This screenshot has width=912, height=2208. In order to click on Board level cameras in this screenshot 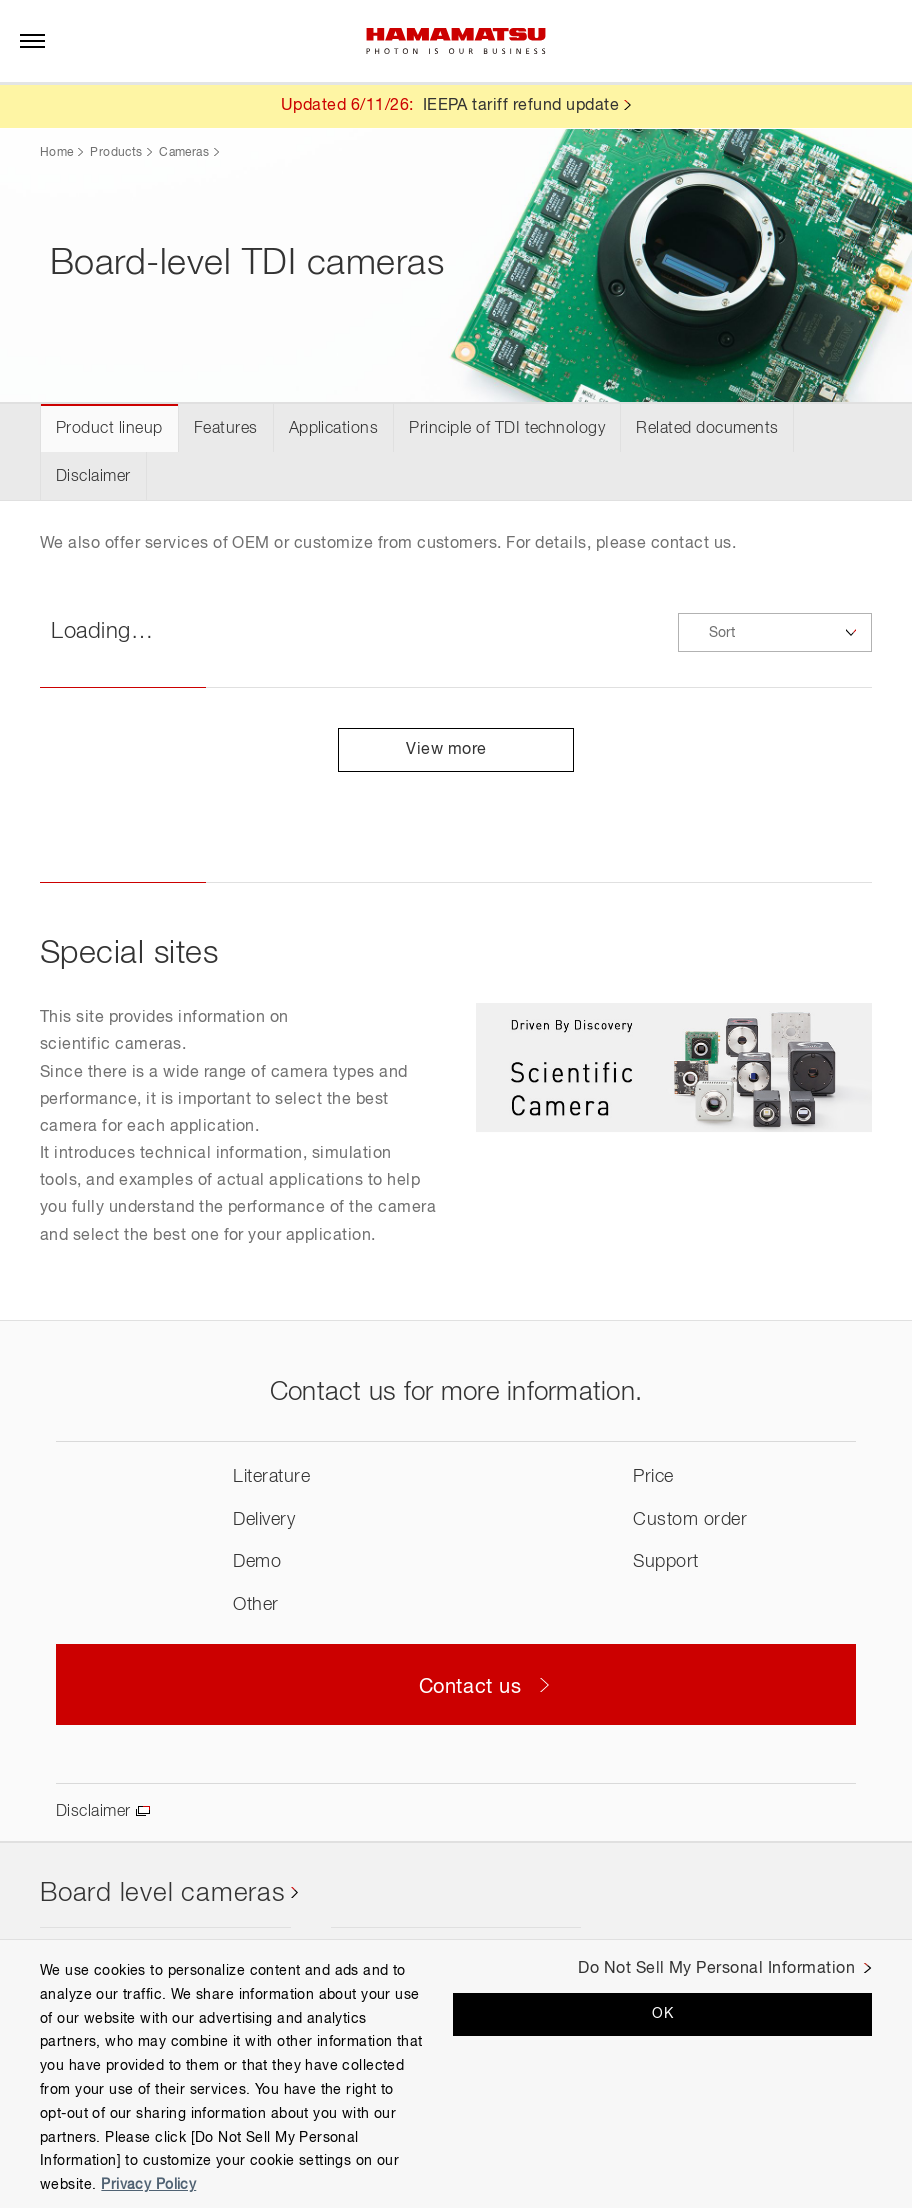, I will do `click(163, 1894)`.